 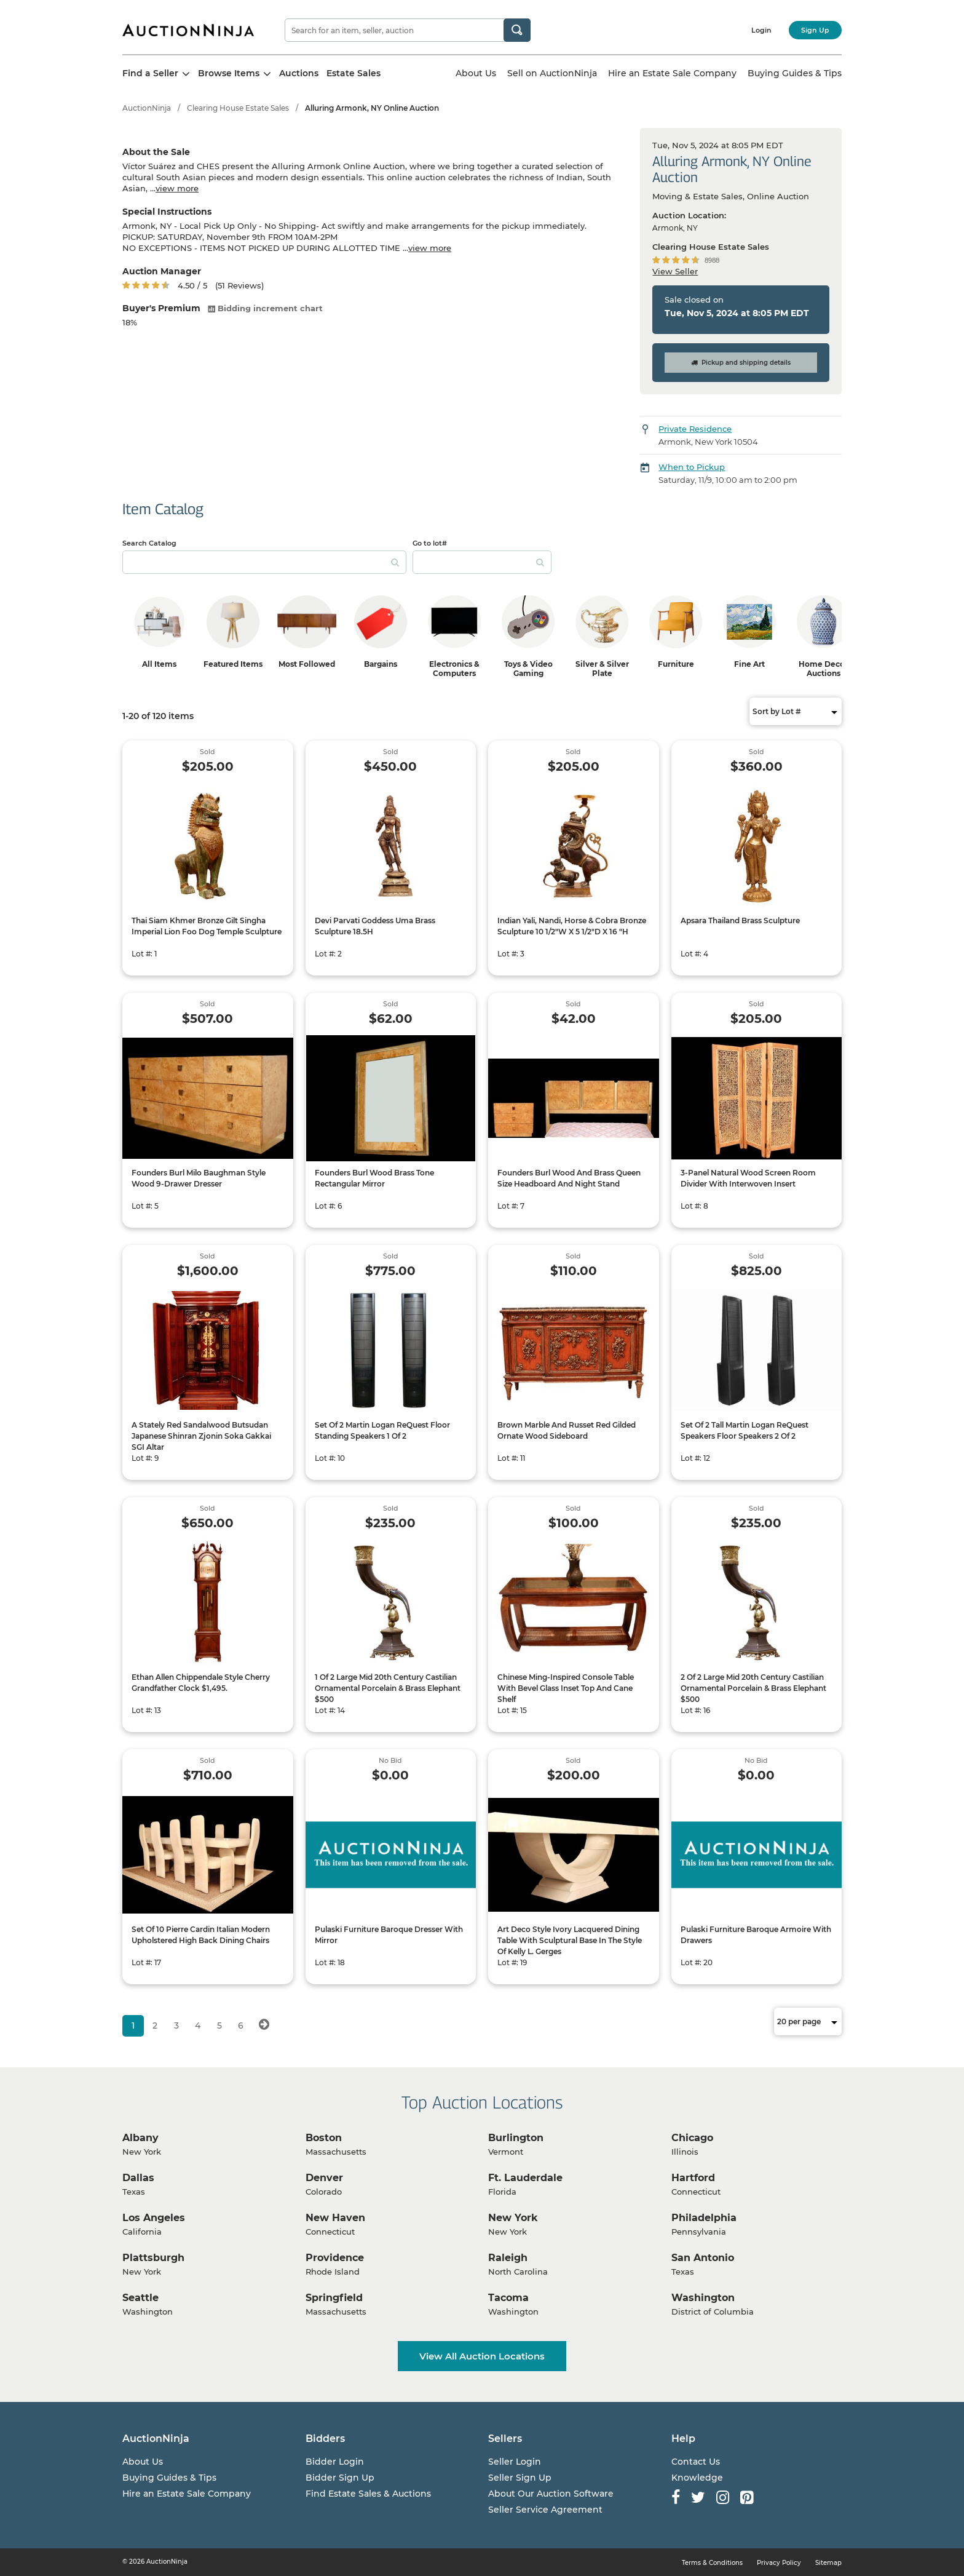 What do you see at coordinates (207, 926) in the screenshot?
I see `Thai Siam Khmer Bronze Gilt Singha Imperial Lion Foo Dog Temple Sculpture` at bounding box center [207, 926].